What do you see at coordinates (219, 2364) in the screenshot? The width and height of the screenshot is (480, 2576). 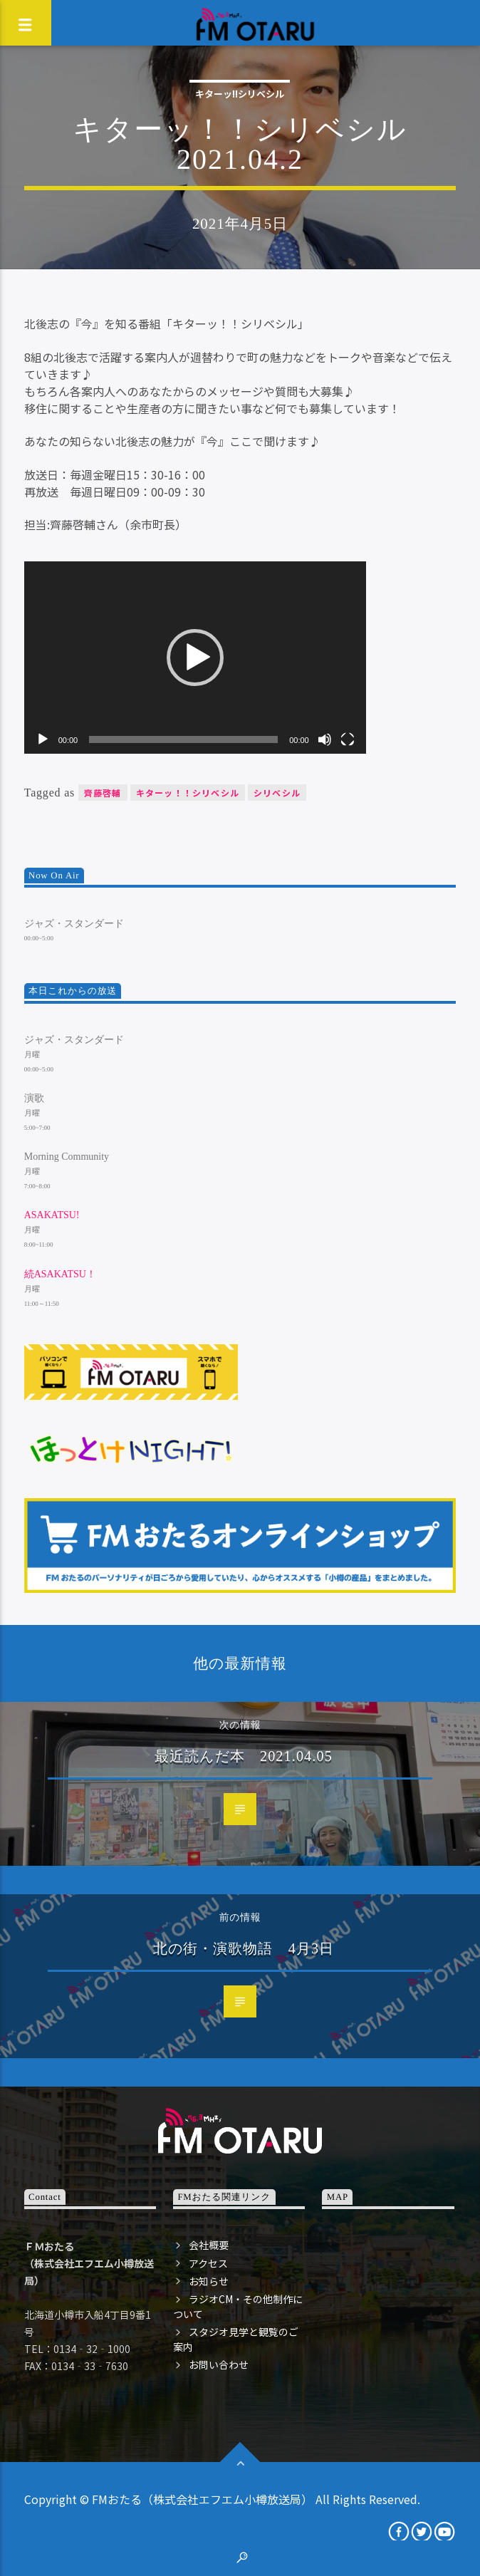 I see `お問い合わせ` at bounding box center [219, 2364].